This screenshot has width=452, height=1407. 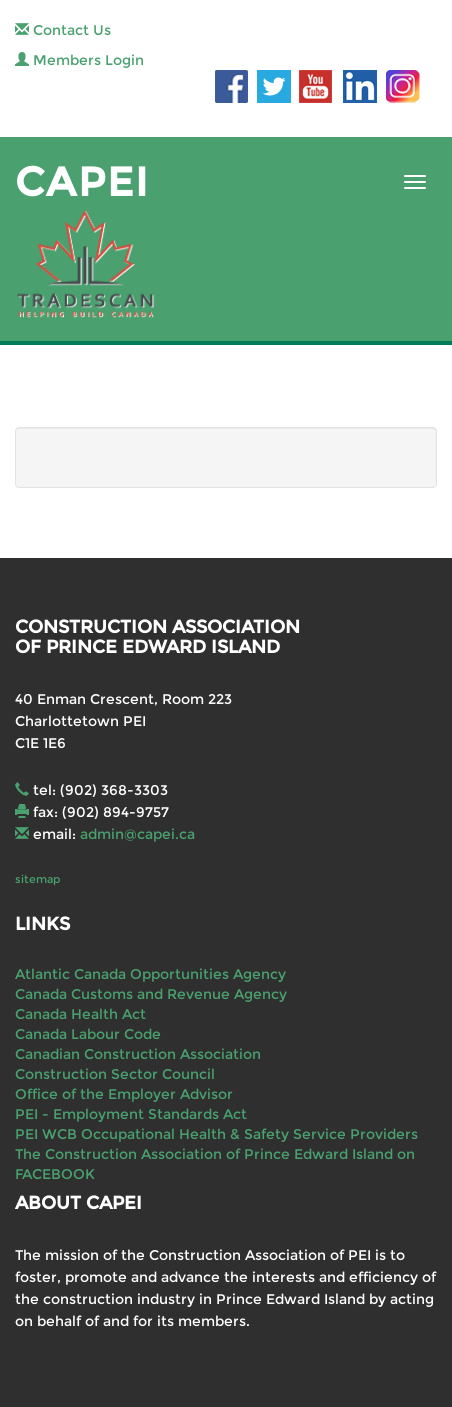 I want to click on sitemap, so click(x=37, y=879).